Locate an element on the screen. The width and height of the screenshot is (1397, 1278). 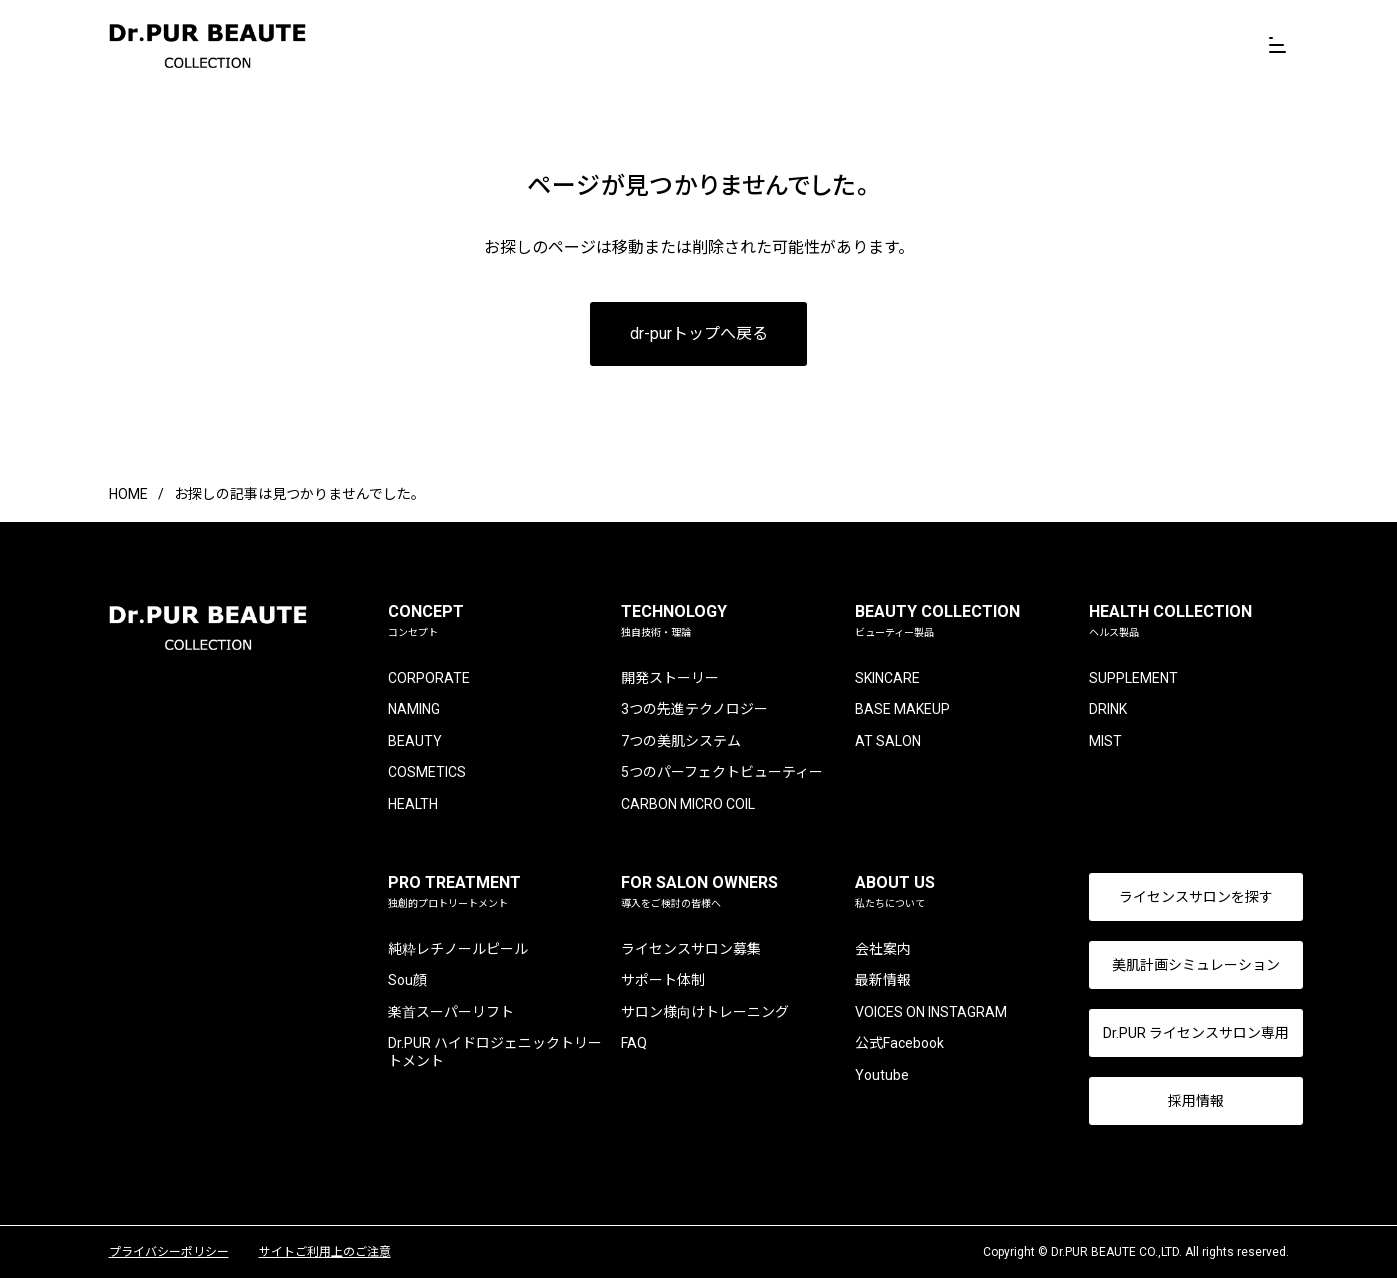
5つのパーフェクトビューティー is located at coordinates (718, 772).